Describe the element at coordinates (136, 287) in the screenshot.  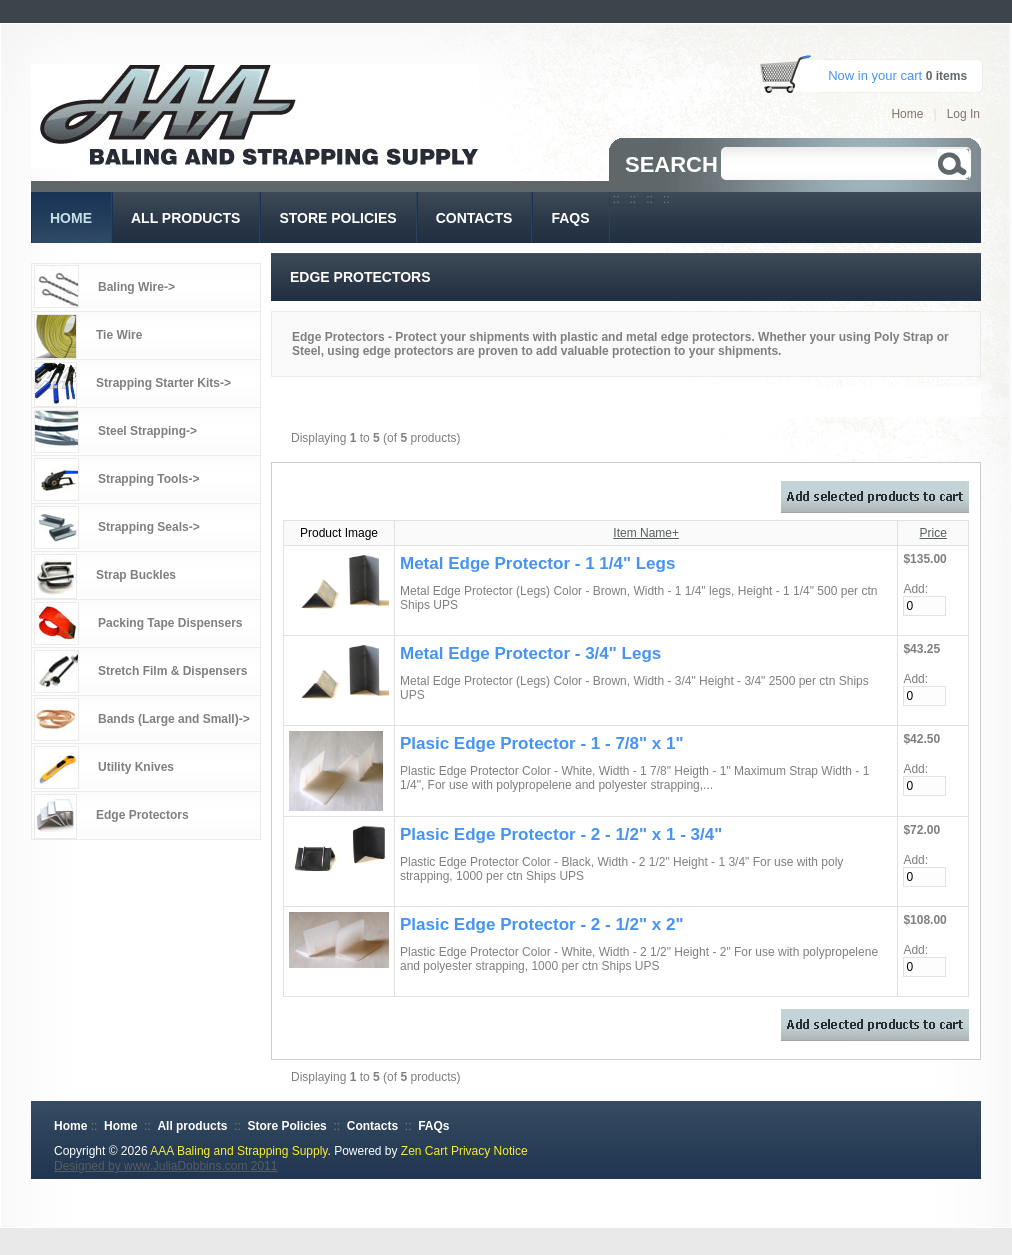
I see `Baling Wire->` at that location.